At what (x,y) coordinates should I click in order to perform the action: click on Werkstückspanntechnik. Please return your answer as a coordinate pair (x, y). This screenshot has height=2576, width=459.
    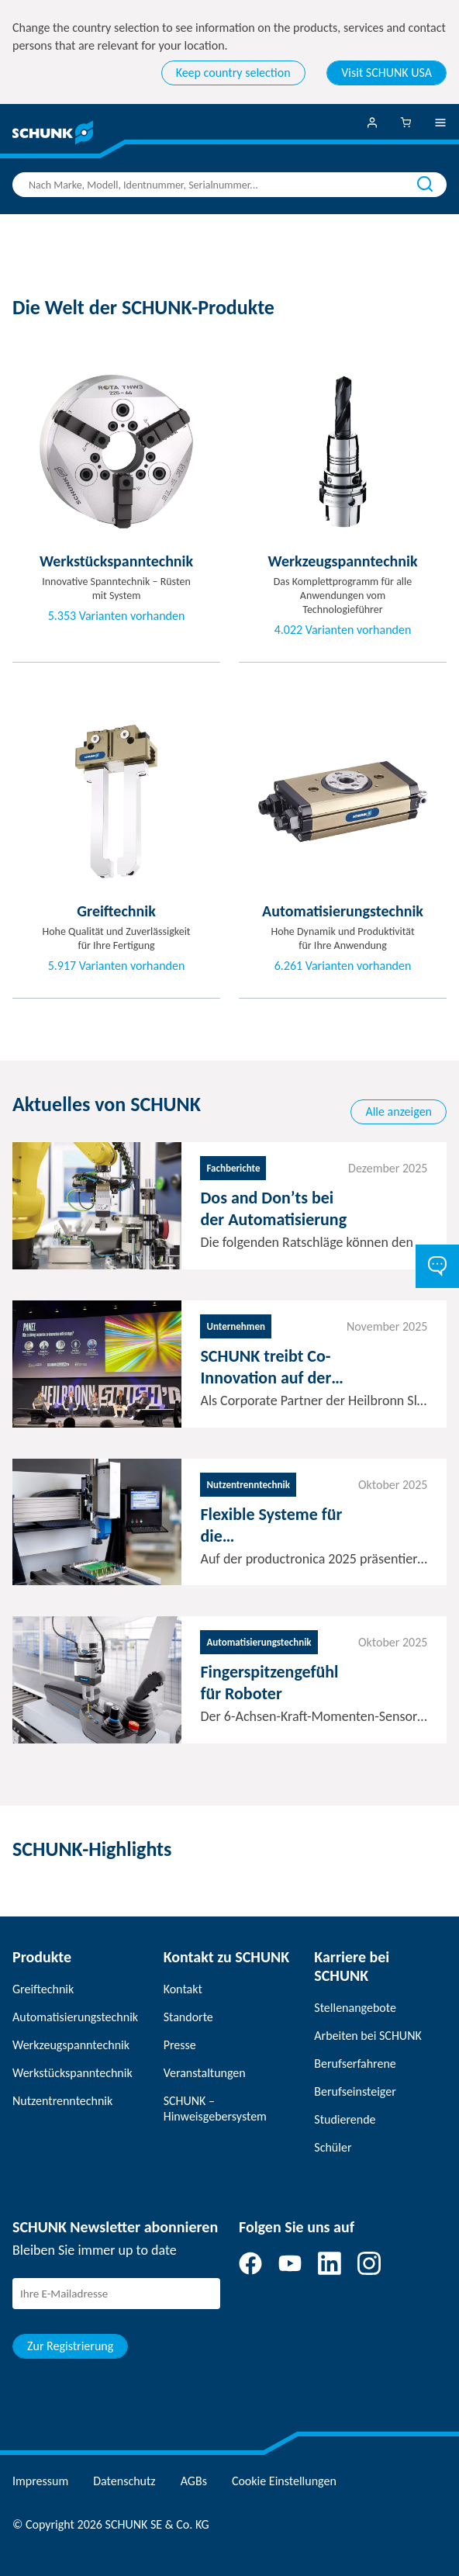
    Looking at the image, I should click on (72, 2072).